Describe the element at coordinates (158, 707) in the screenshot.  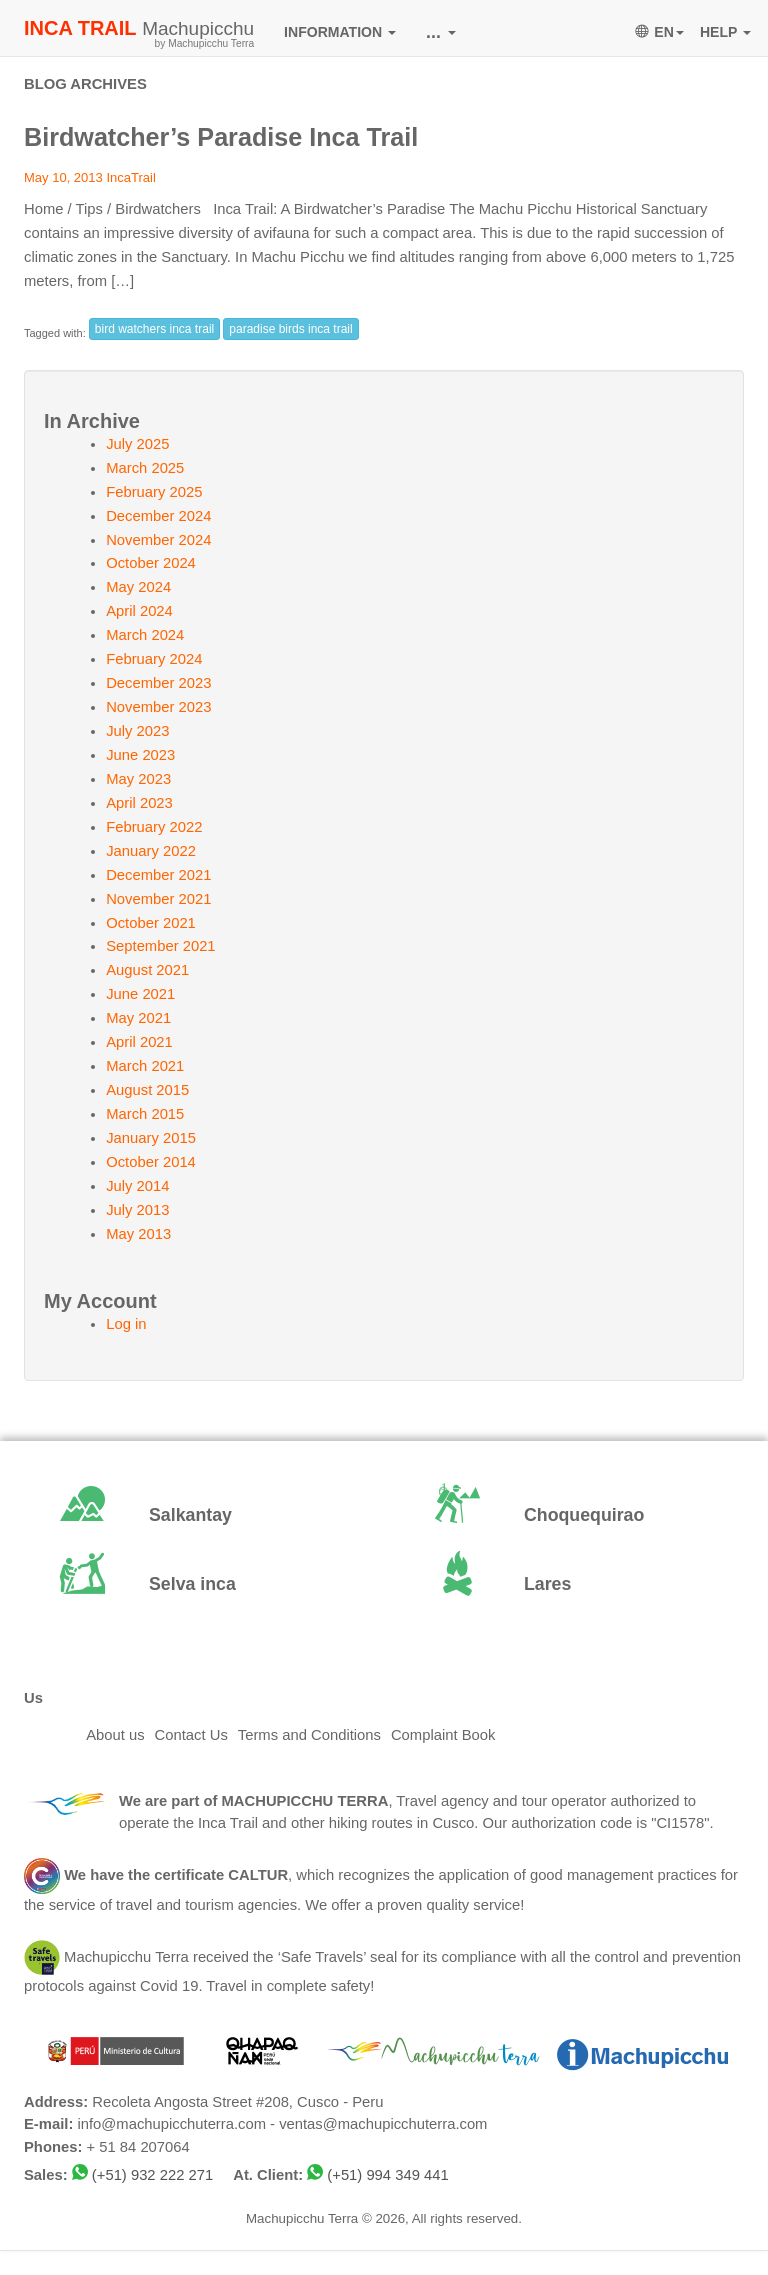
I see `November 2023` at that location.